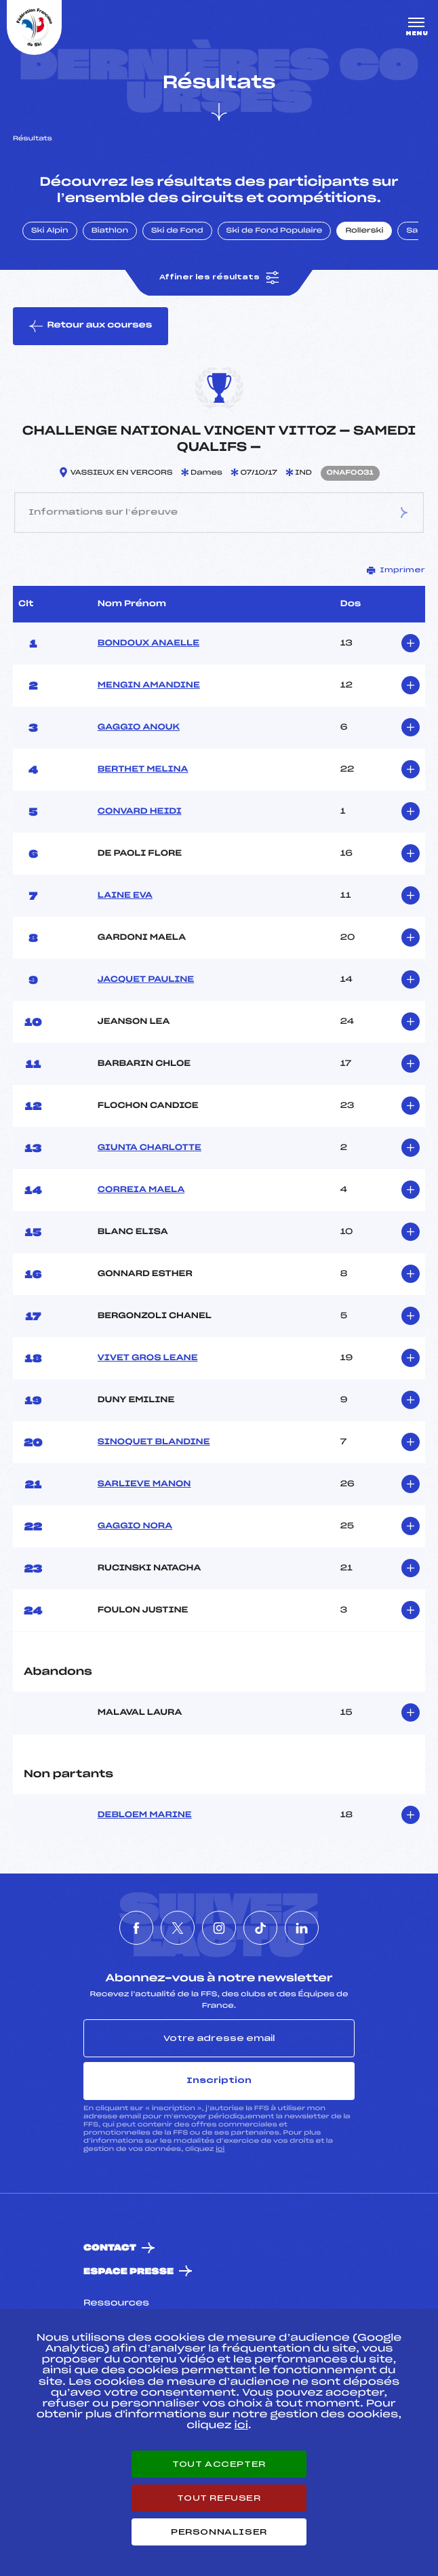  What do you see at coordinates (219, 2080) in the screenshot?
I see `Inscription` at bounding box center [219, 2080].